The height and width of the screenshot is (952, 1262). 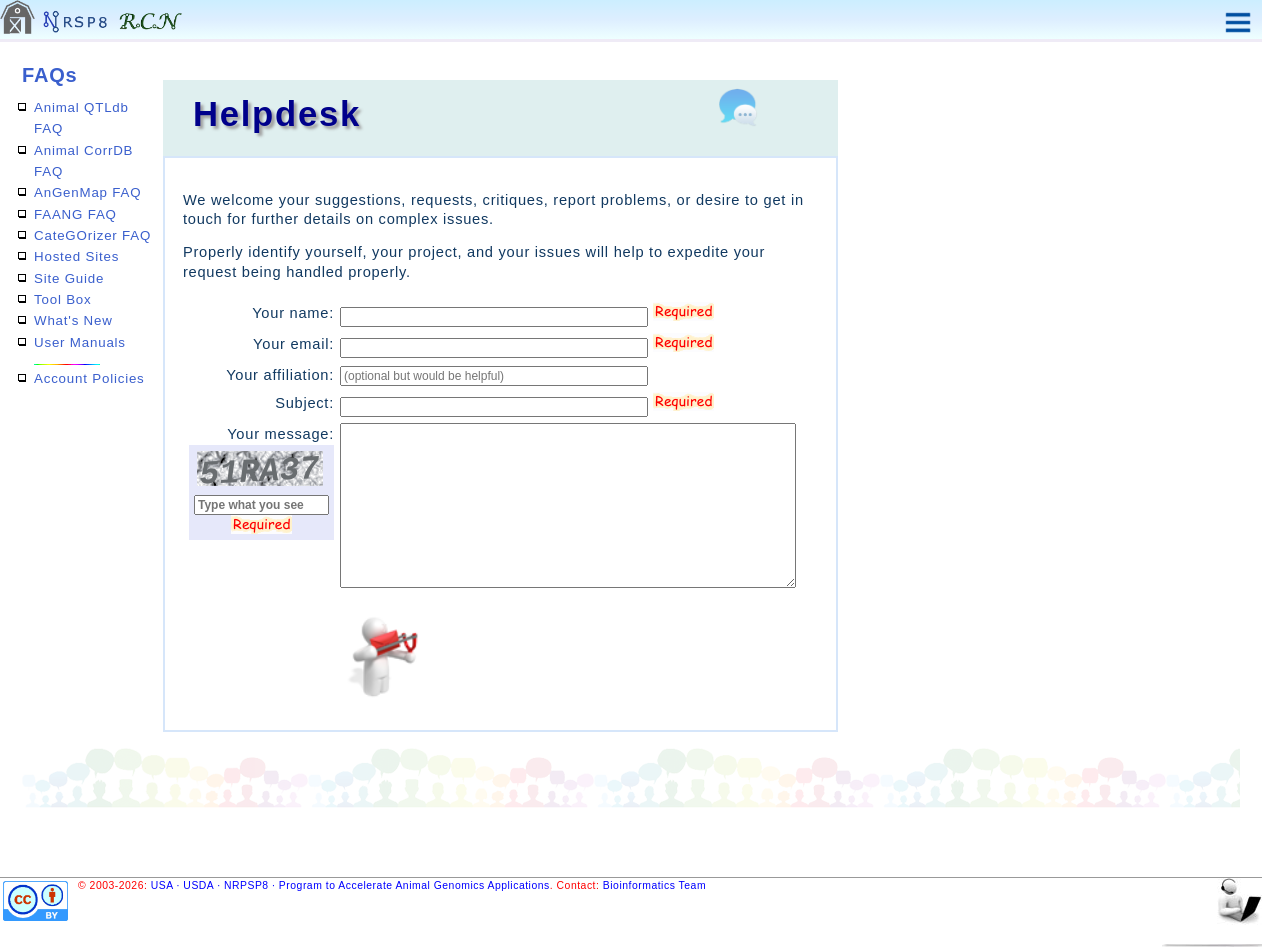 What do you see at coordinates (69, 278) in the screenshot?
I see `Site Guide` at bounding box center [69, 278].